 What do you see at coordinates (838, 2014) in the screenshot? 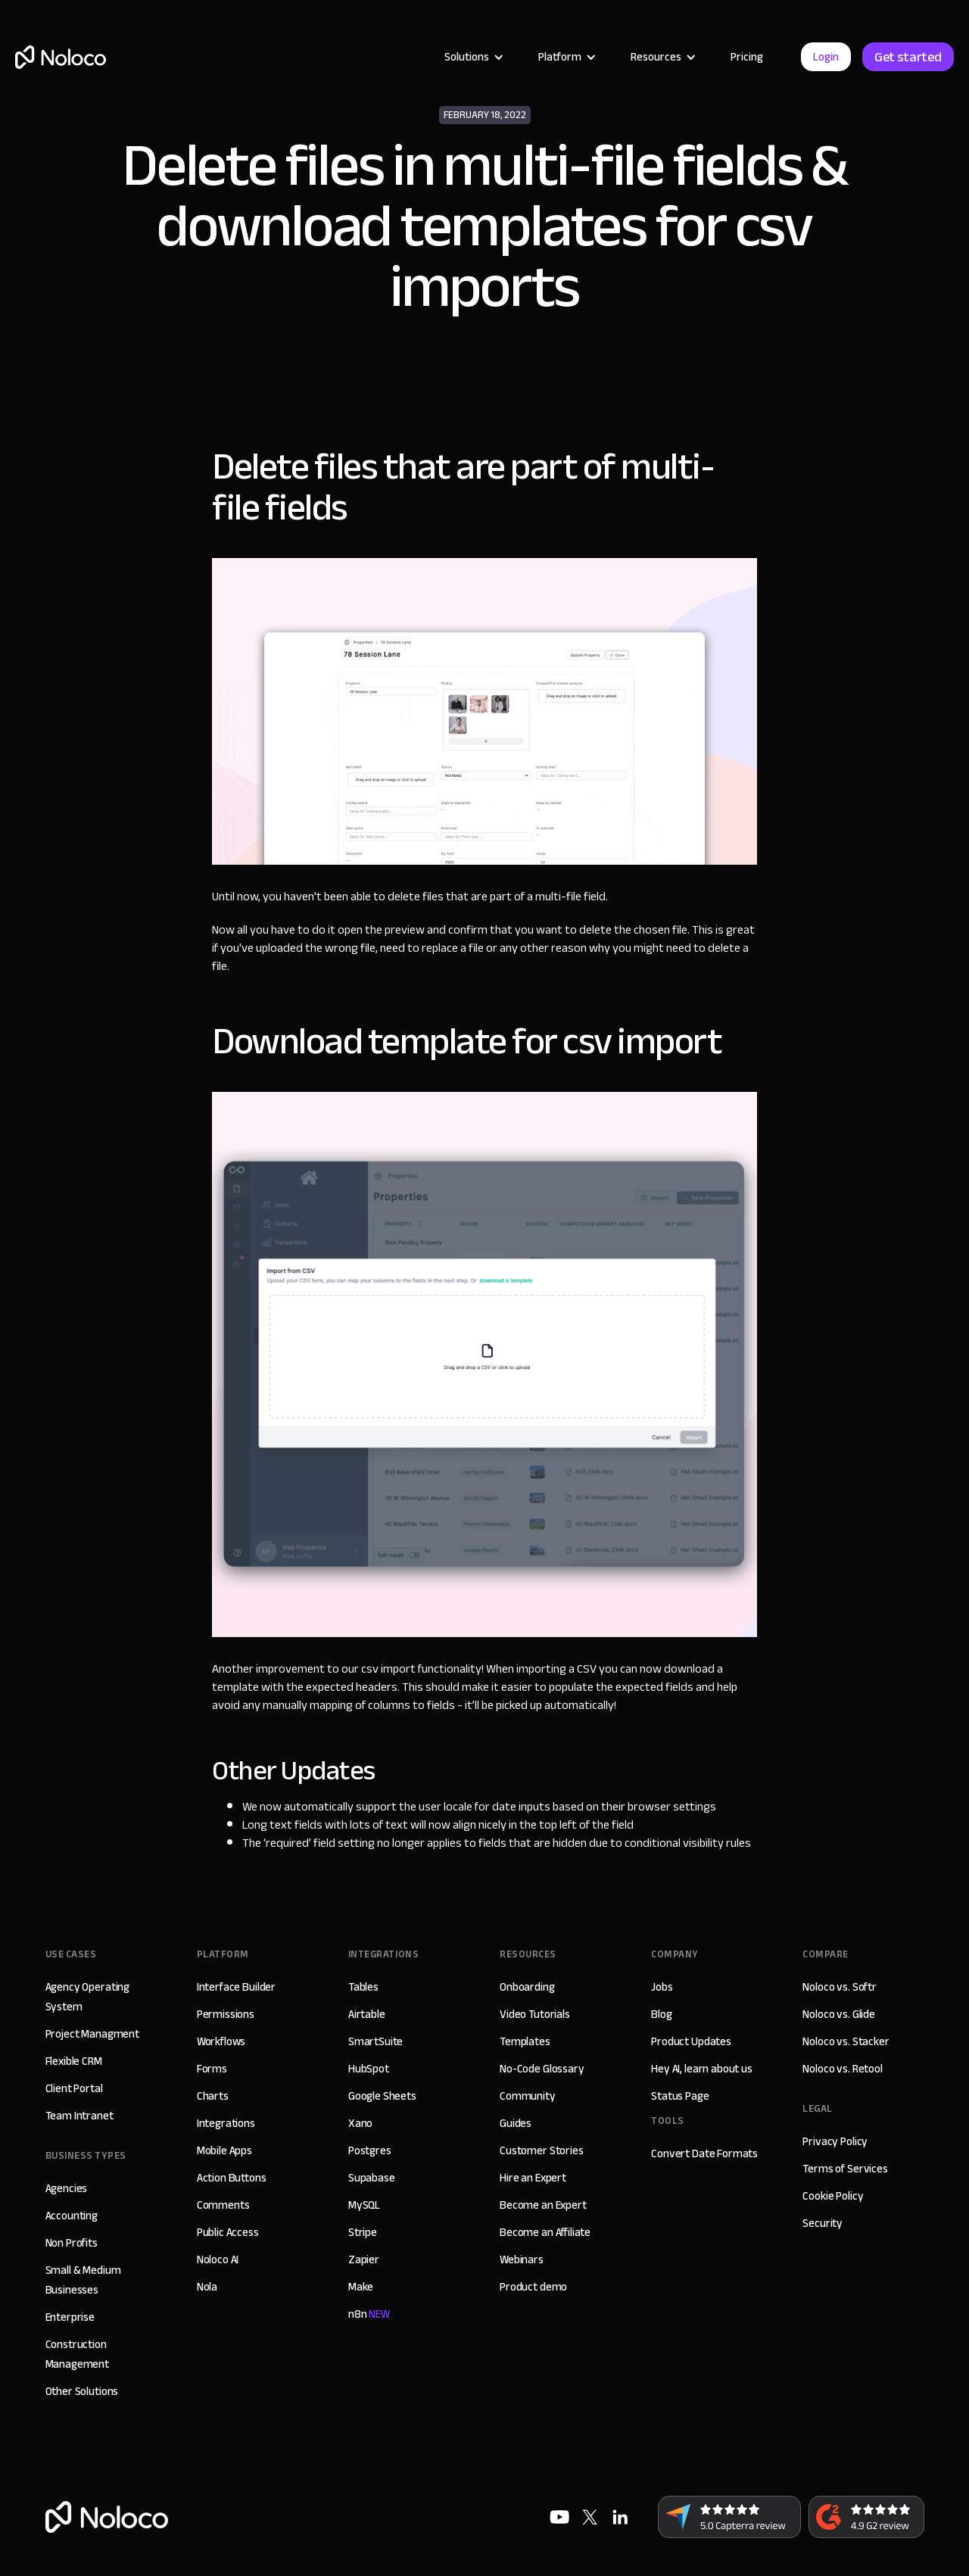
I see `Noloco vs. Glide` at bounding box center [838, 2014].